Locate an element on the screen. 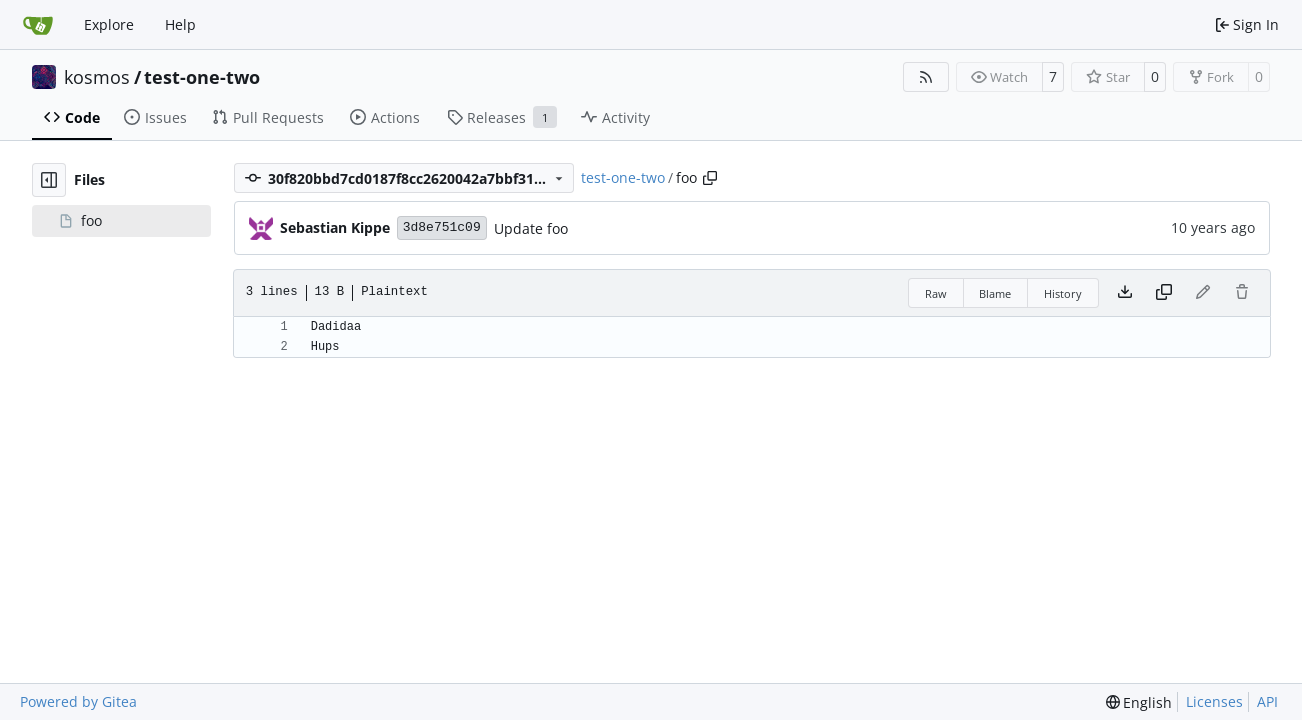 This screenshot has width=1302, height=720. [RSS Feed] is located at coordinates (926, 77).